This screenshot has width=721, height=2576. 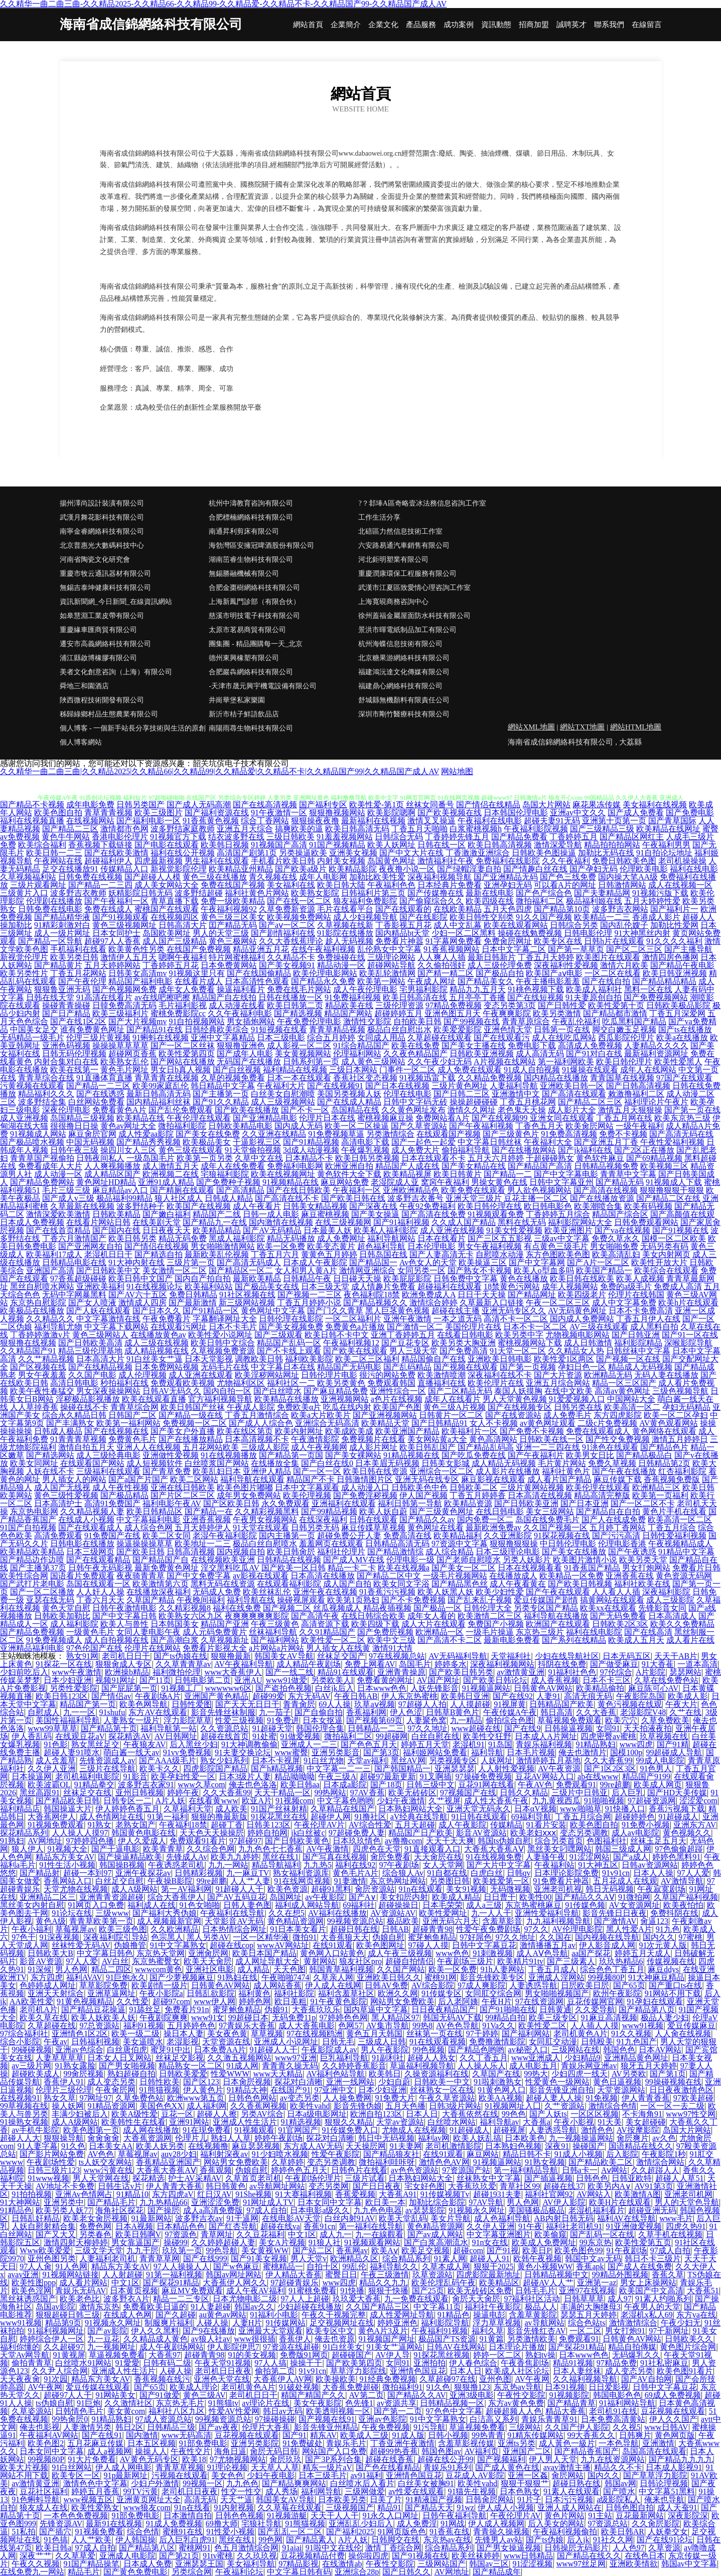 I want to click on 男女午夜福利视频, so click(x=490, y=1246).